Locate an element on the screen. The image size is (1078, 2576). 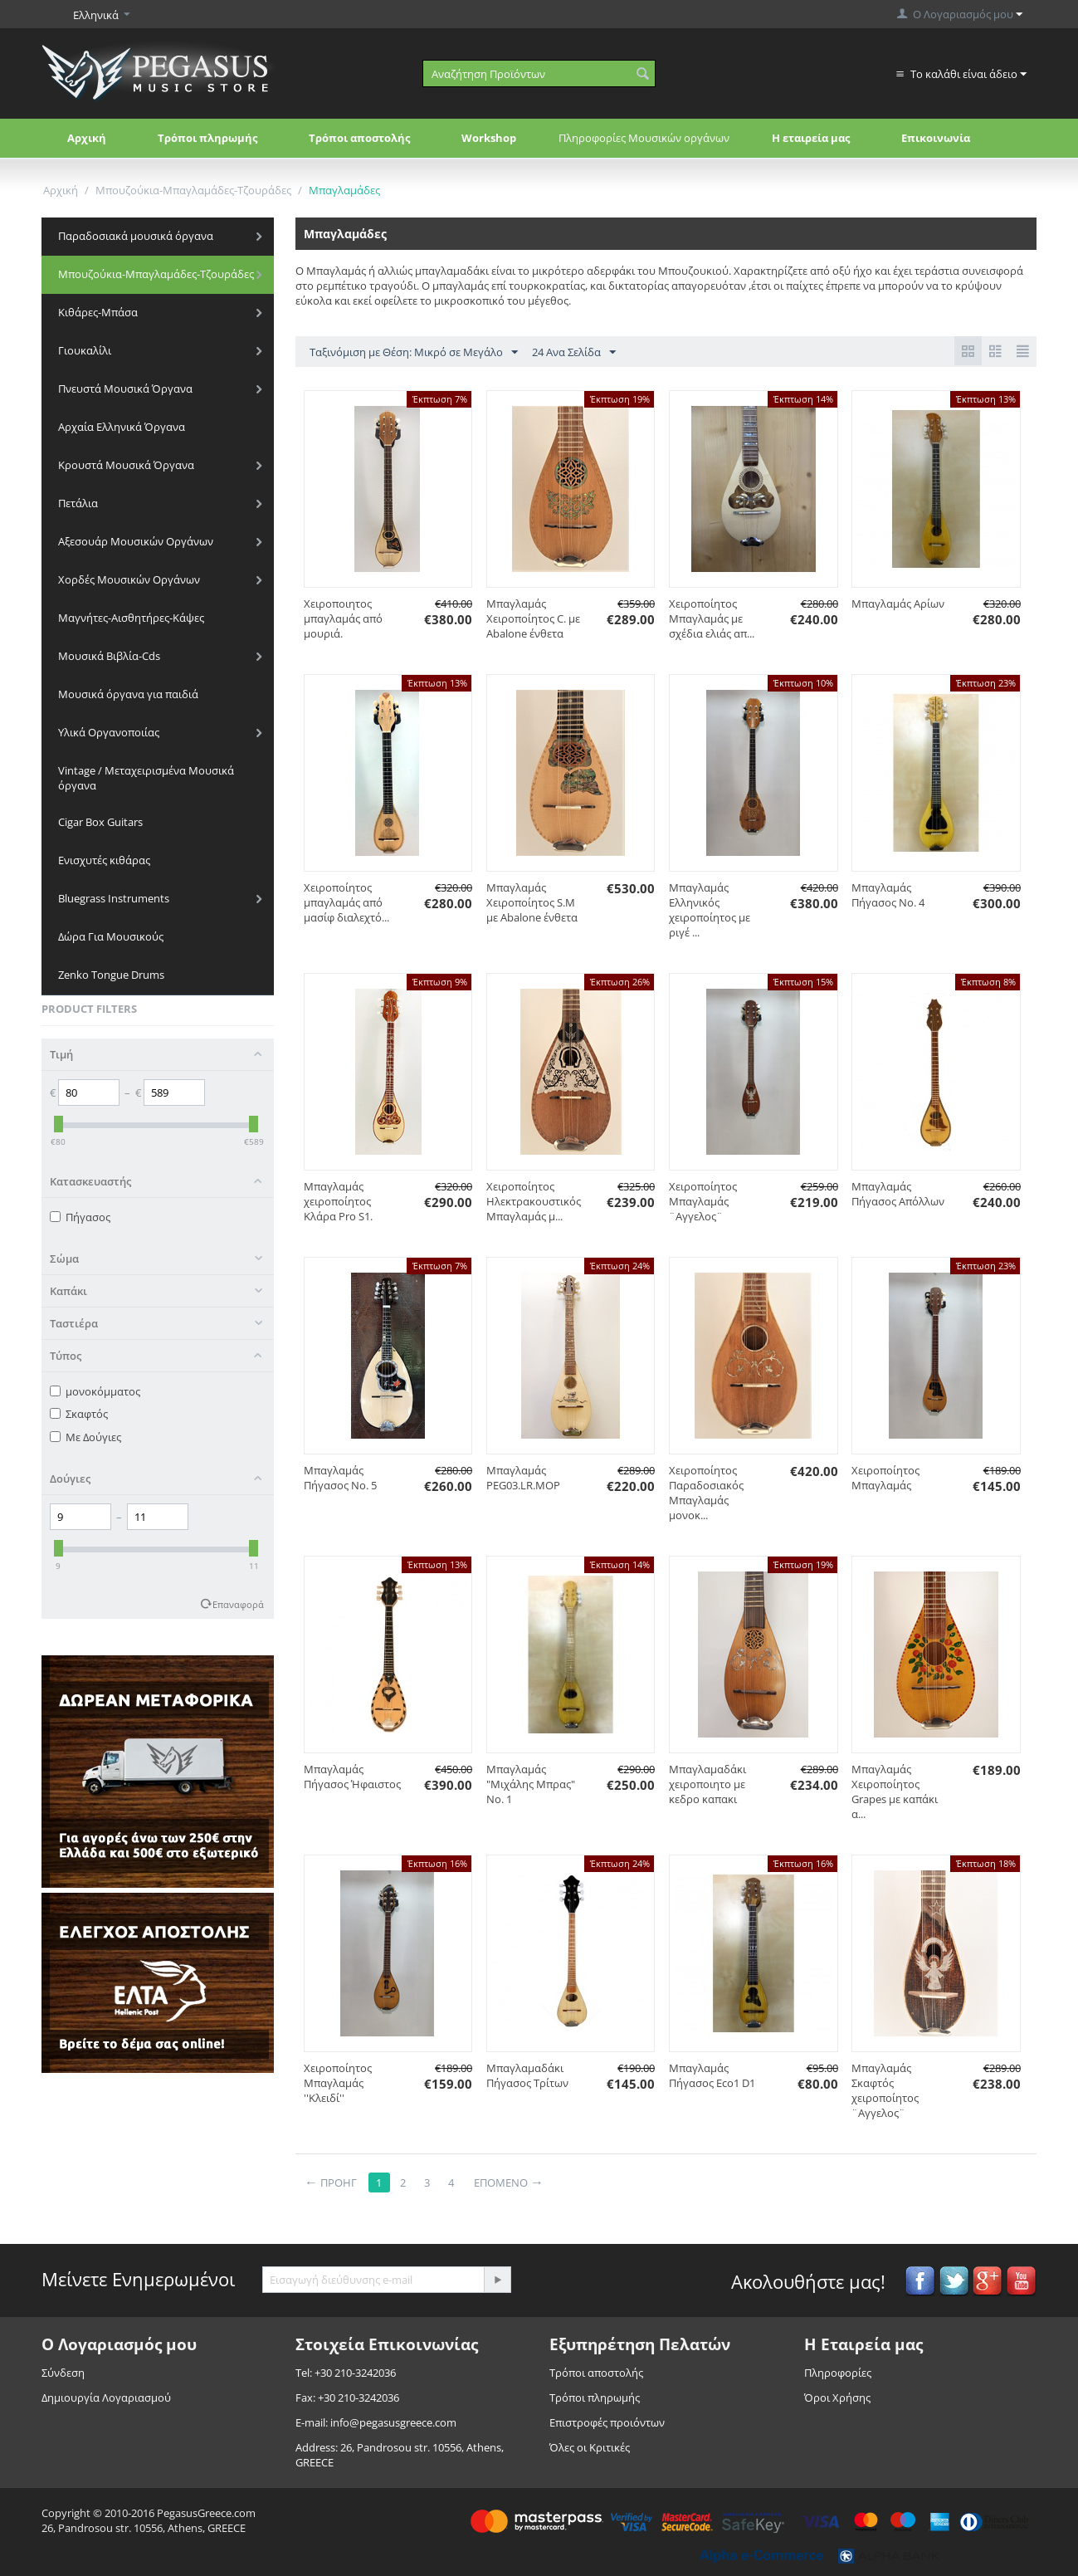
Χειροποίητος Μπαγλαμάς ¨Αγγελος¨ is located at coordinates (703, 1201).